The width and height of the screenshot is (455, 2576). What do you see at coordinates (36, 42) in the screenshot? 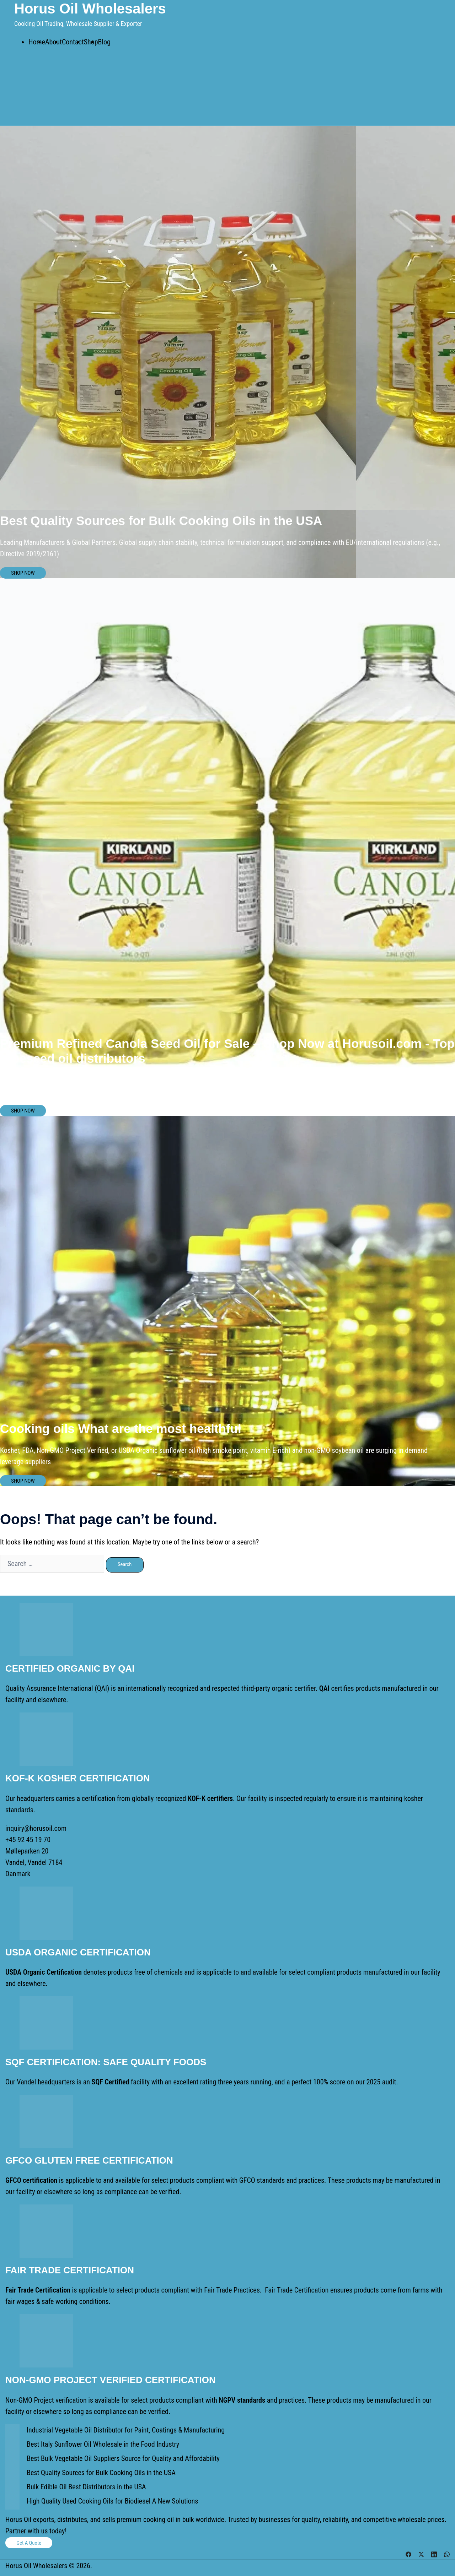
I see `Home` at bounding box center [36, 42].